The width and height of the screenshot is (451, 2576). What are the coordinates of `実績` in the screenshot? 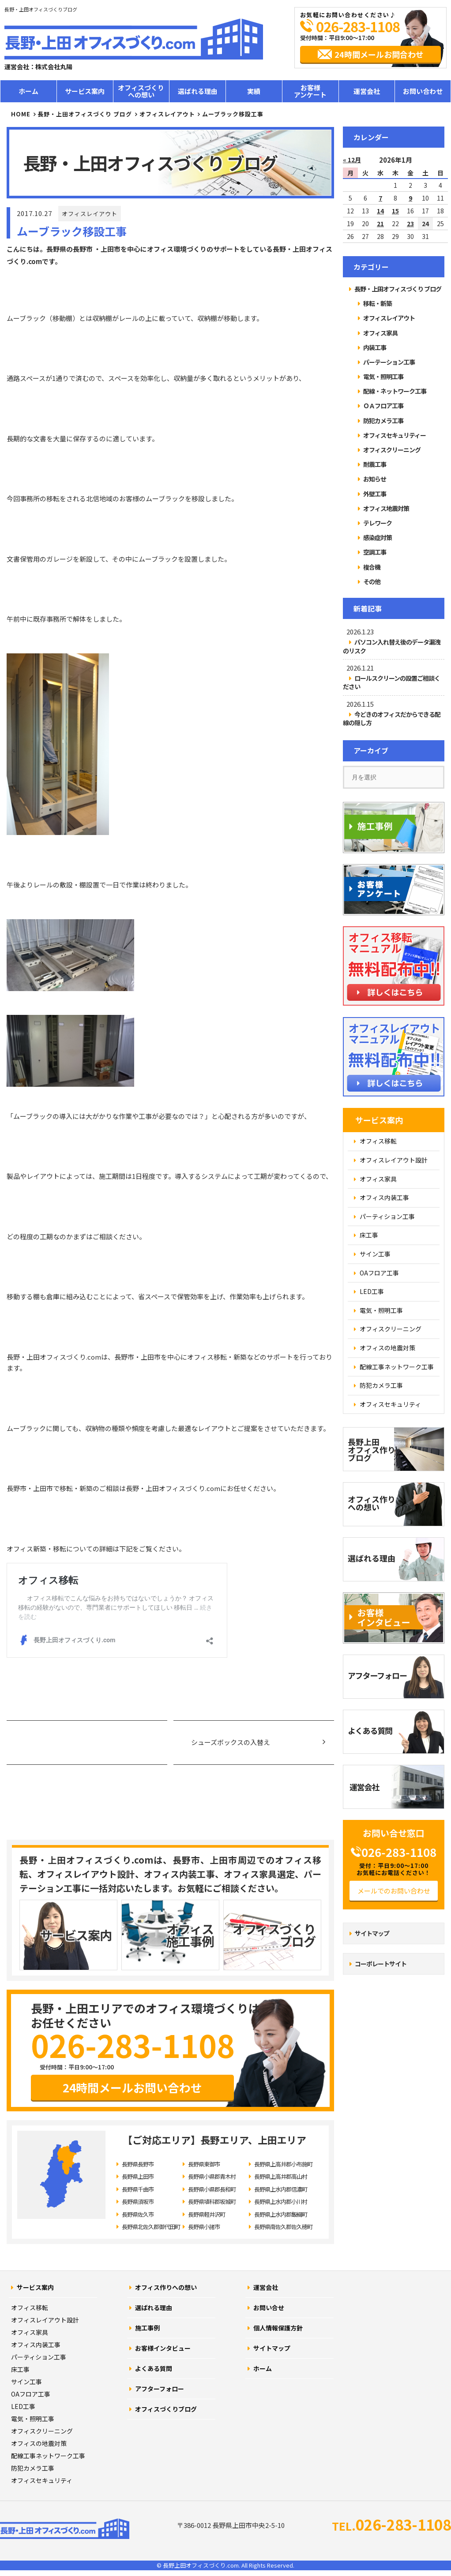 It's located at (253, 91).